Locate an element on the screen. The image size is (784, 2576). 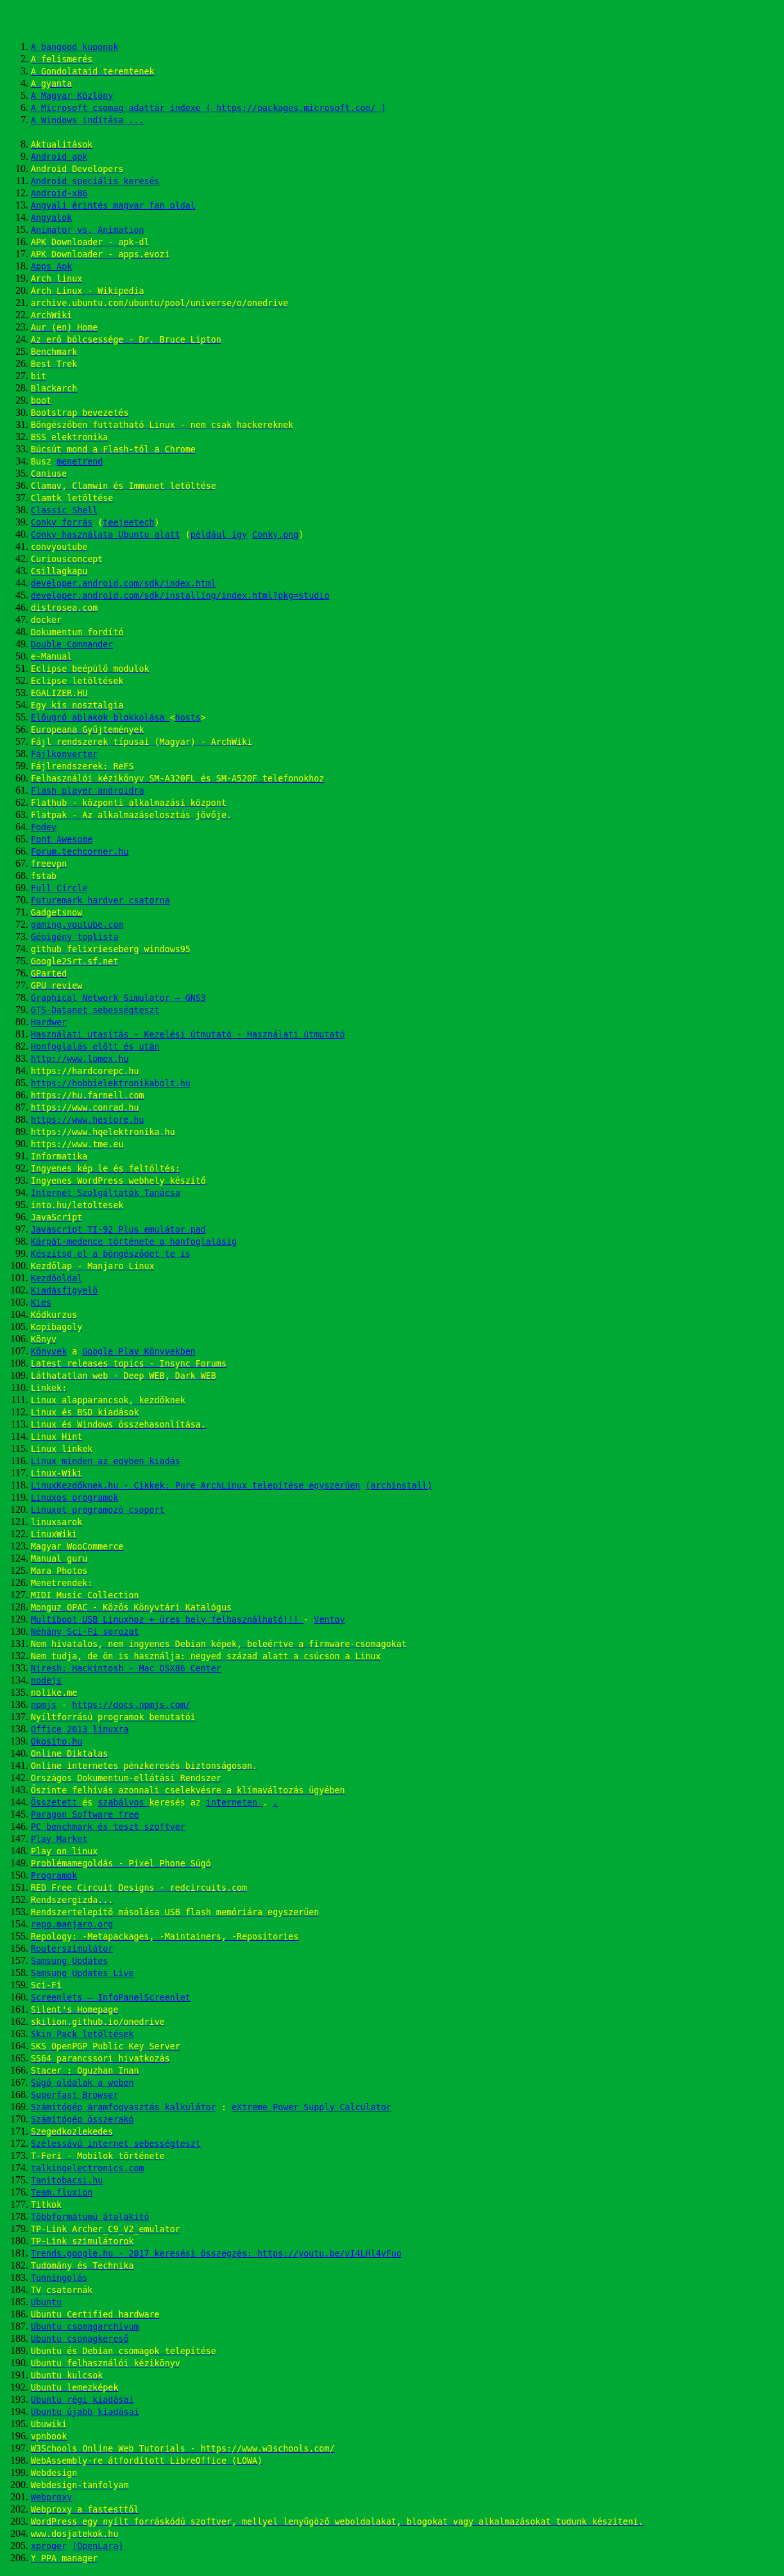
https://youtu.be/vI4LHl4yFuo is located at coordinates (329, 2253).